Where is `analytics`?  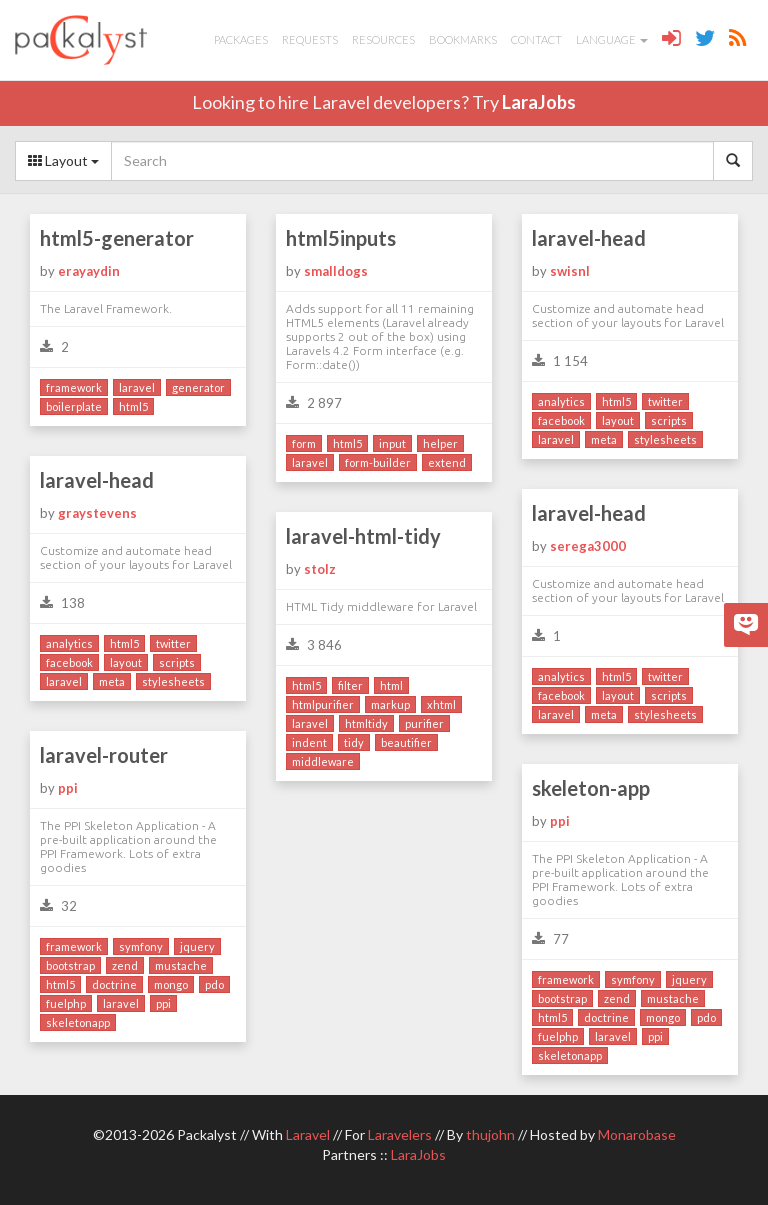 analytics is located at coordinates (561, 401).